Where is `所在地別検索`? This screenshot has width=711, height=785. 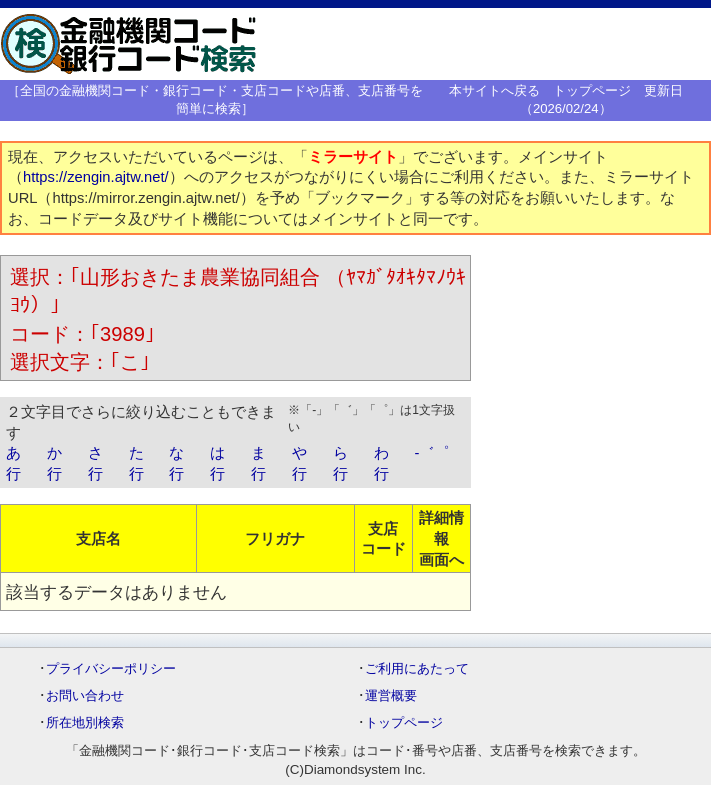 所在地別検索 is located at coordinates (85, 722).